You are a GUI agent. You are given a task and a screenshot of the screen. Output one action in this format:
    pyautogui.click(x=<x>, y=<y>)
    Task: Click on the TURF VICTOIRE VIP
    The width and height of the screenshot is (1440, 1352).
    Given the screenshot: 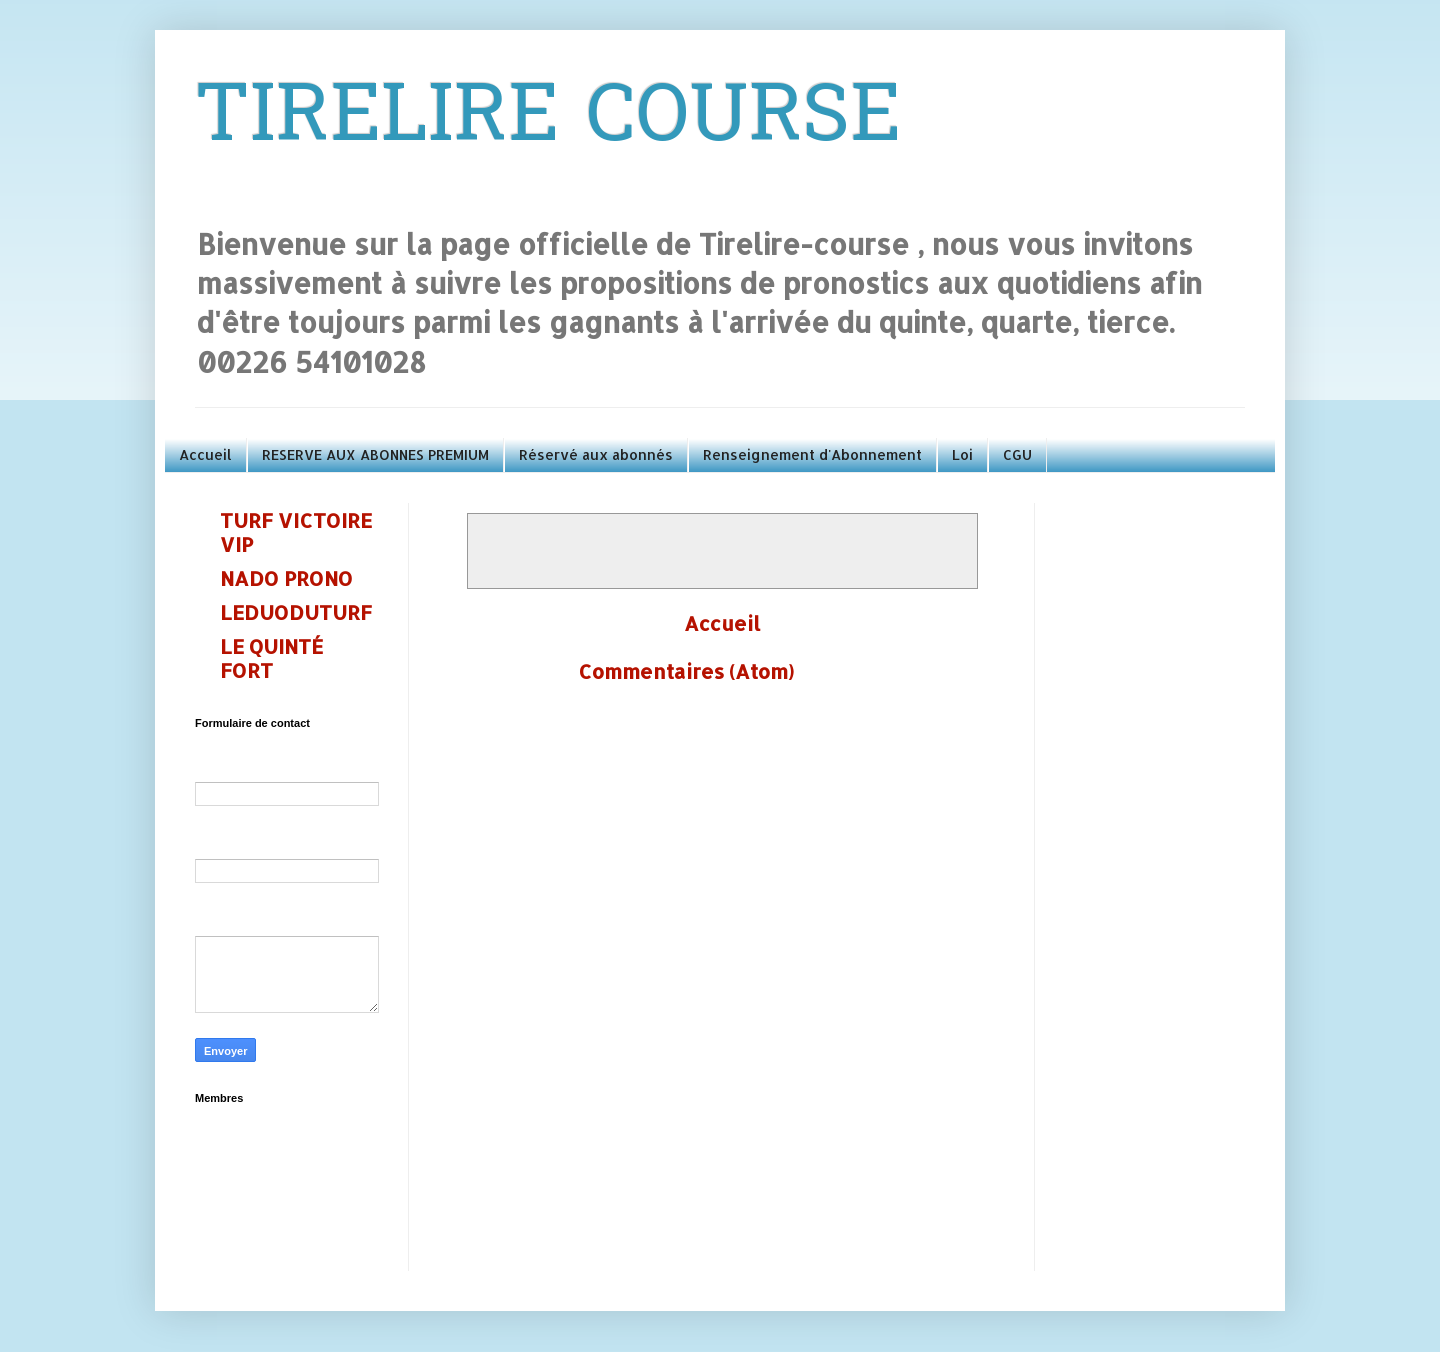 What is the action you would take?
    pyautogui.click(x=296, y=532)
    